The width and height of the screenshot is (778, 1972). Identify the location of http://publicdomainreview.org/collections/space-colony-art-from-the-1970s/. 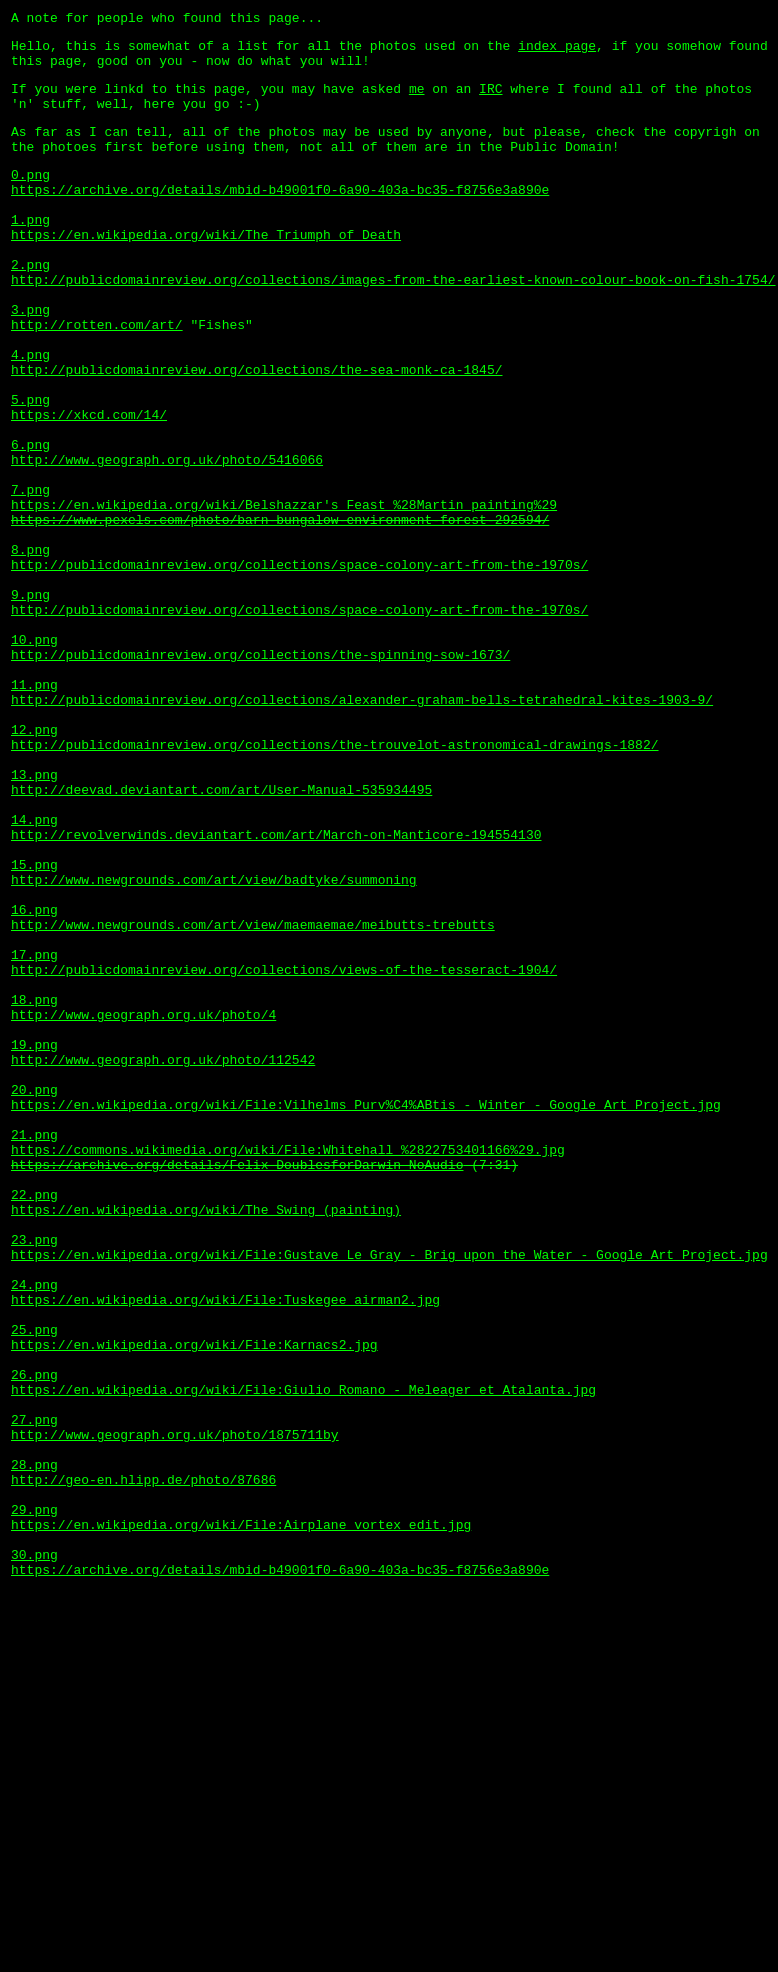
(299, 666).